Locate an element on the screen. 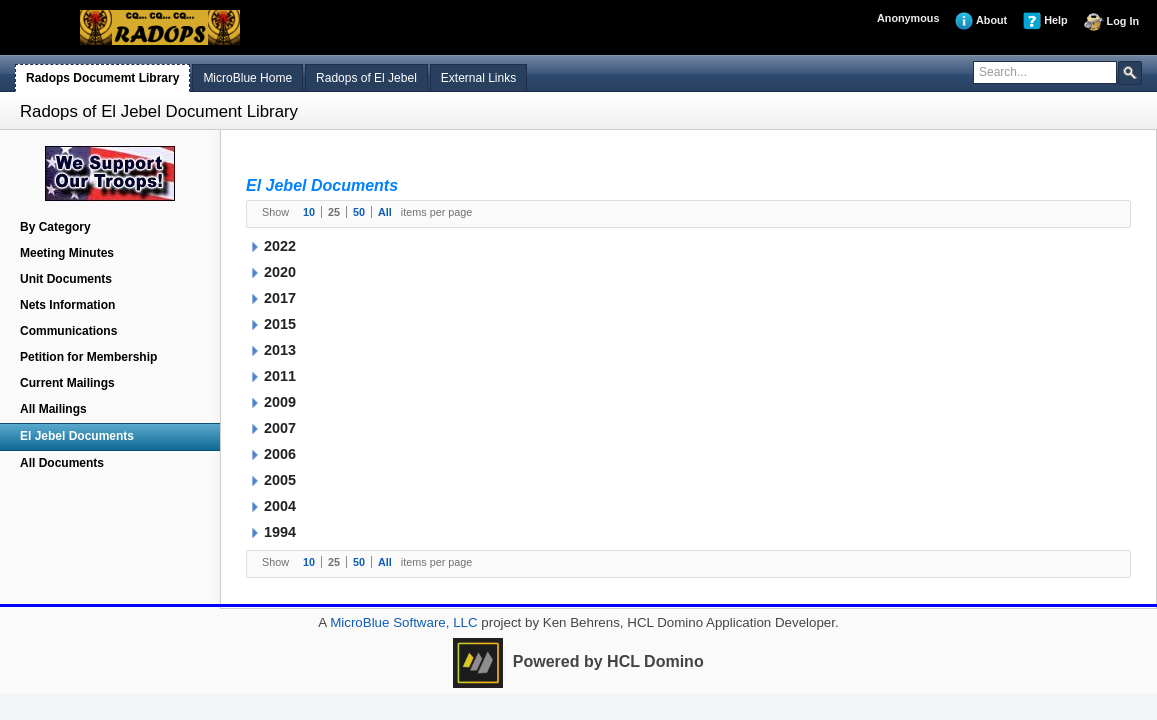 The width and height of the screenshot is (1157, 720). Anonymous is located at coordinates (908, 18).